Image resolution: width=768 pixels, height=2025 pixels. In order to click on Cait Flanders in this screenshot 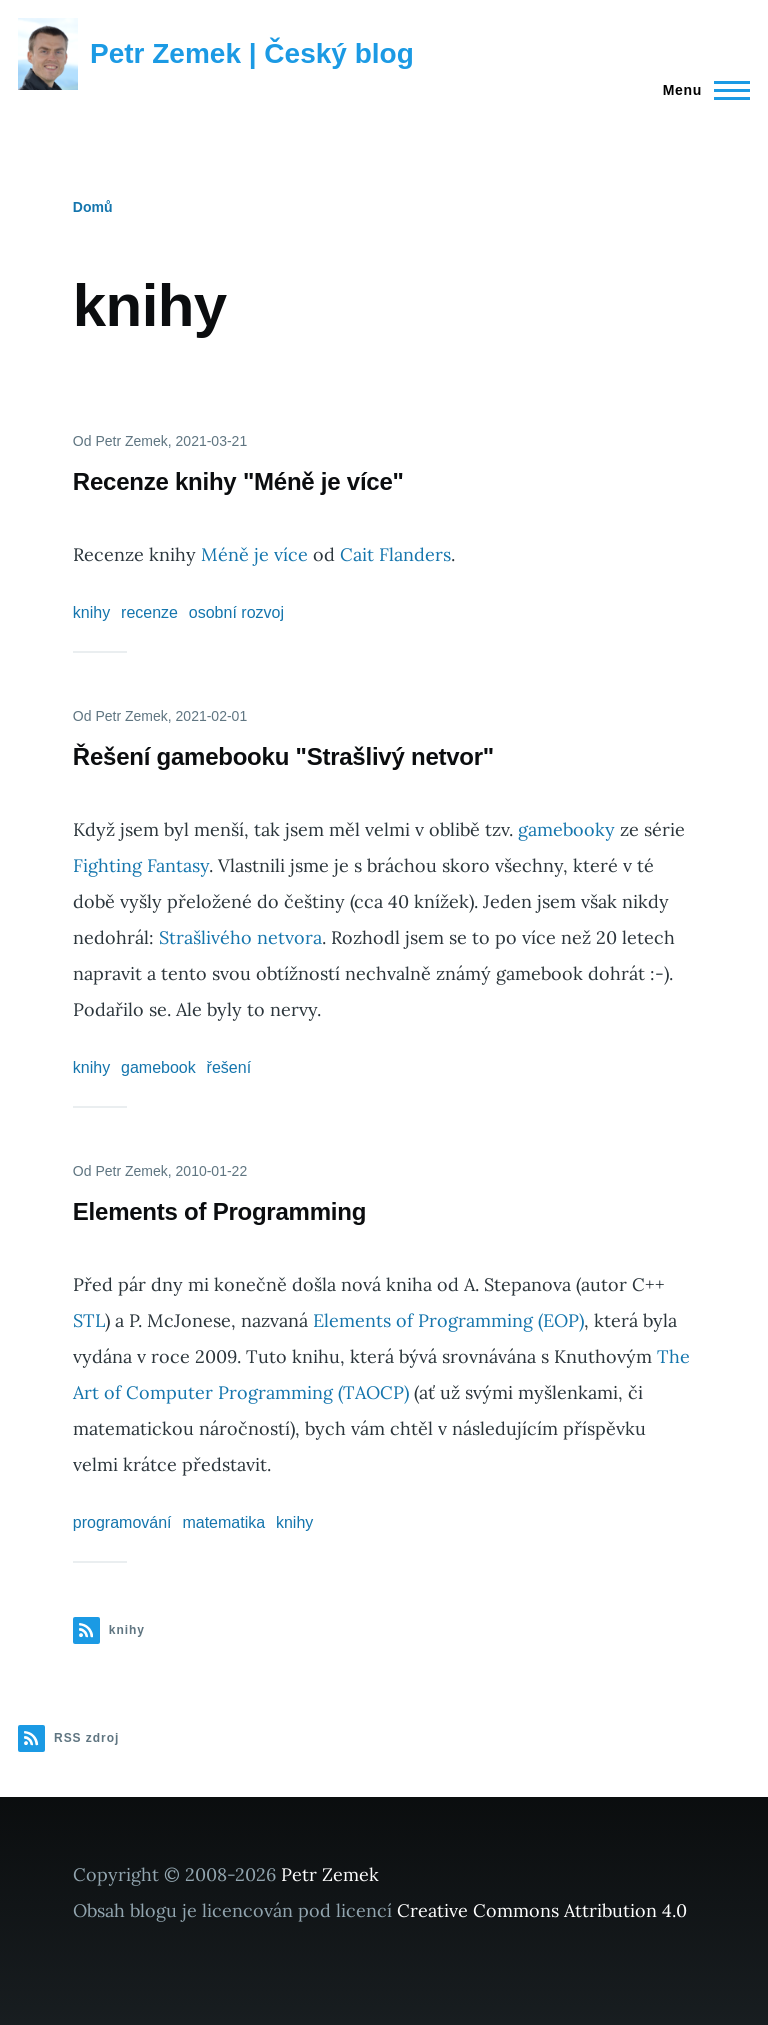, I will do `click(395, 554)`.